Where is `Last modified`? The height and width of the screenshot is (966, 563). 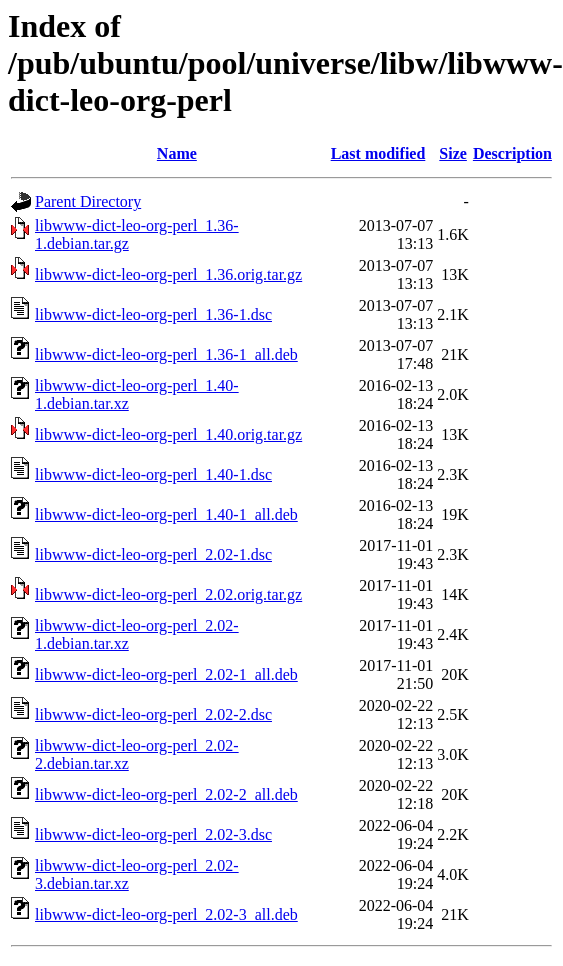 Last modified is located at coordinates (378, 153).